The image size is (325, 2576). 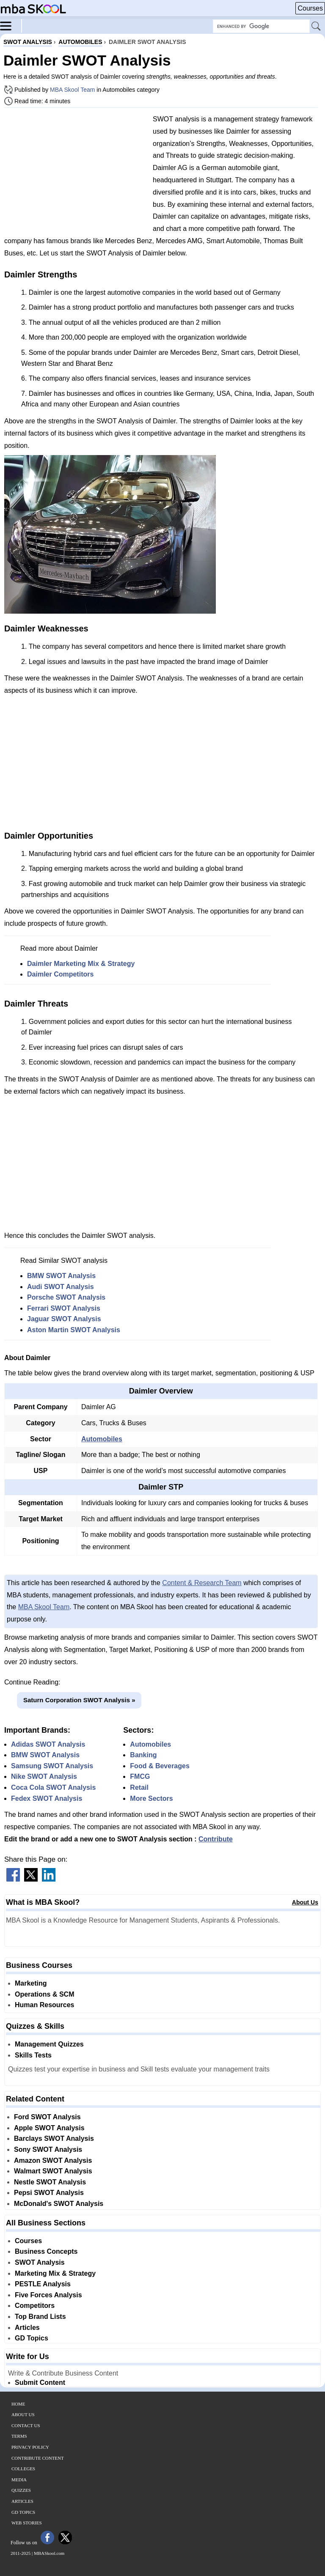 I want to click on Saturn Corporation SWOT Analysis », so click(x=79, y=1700).